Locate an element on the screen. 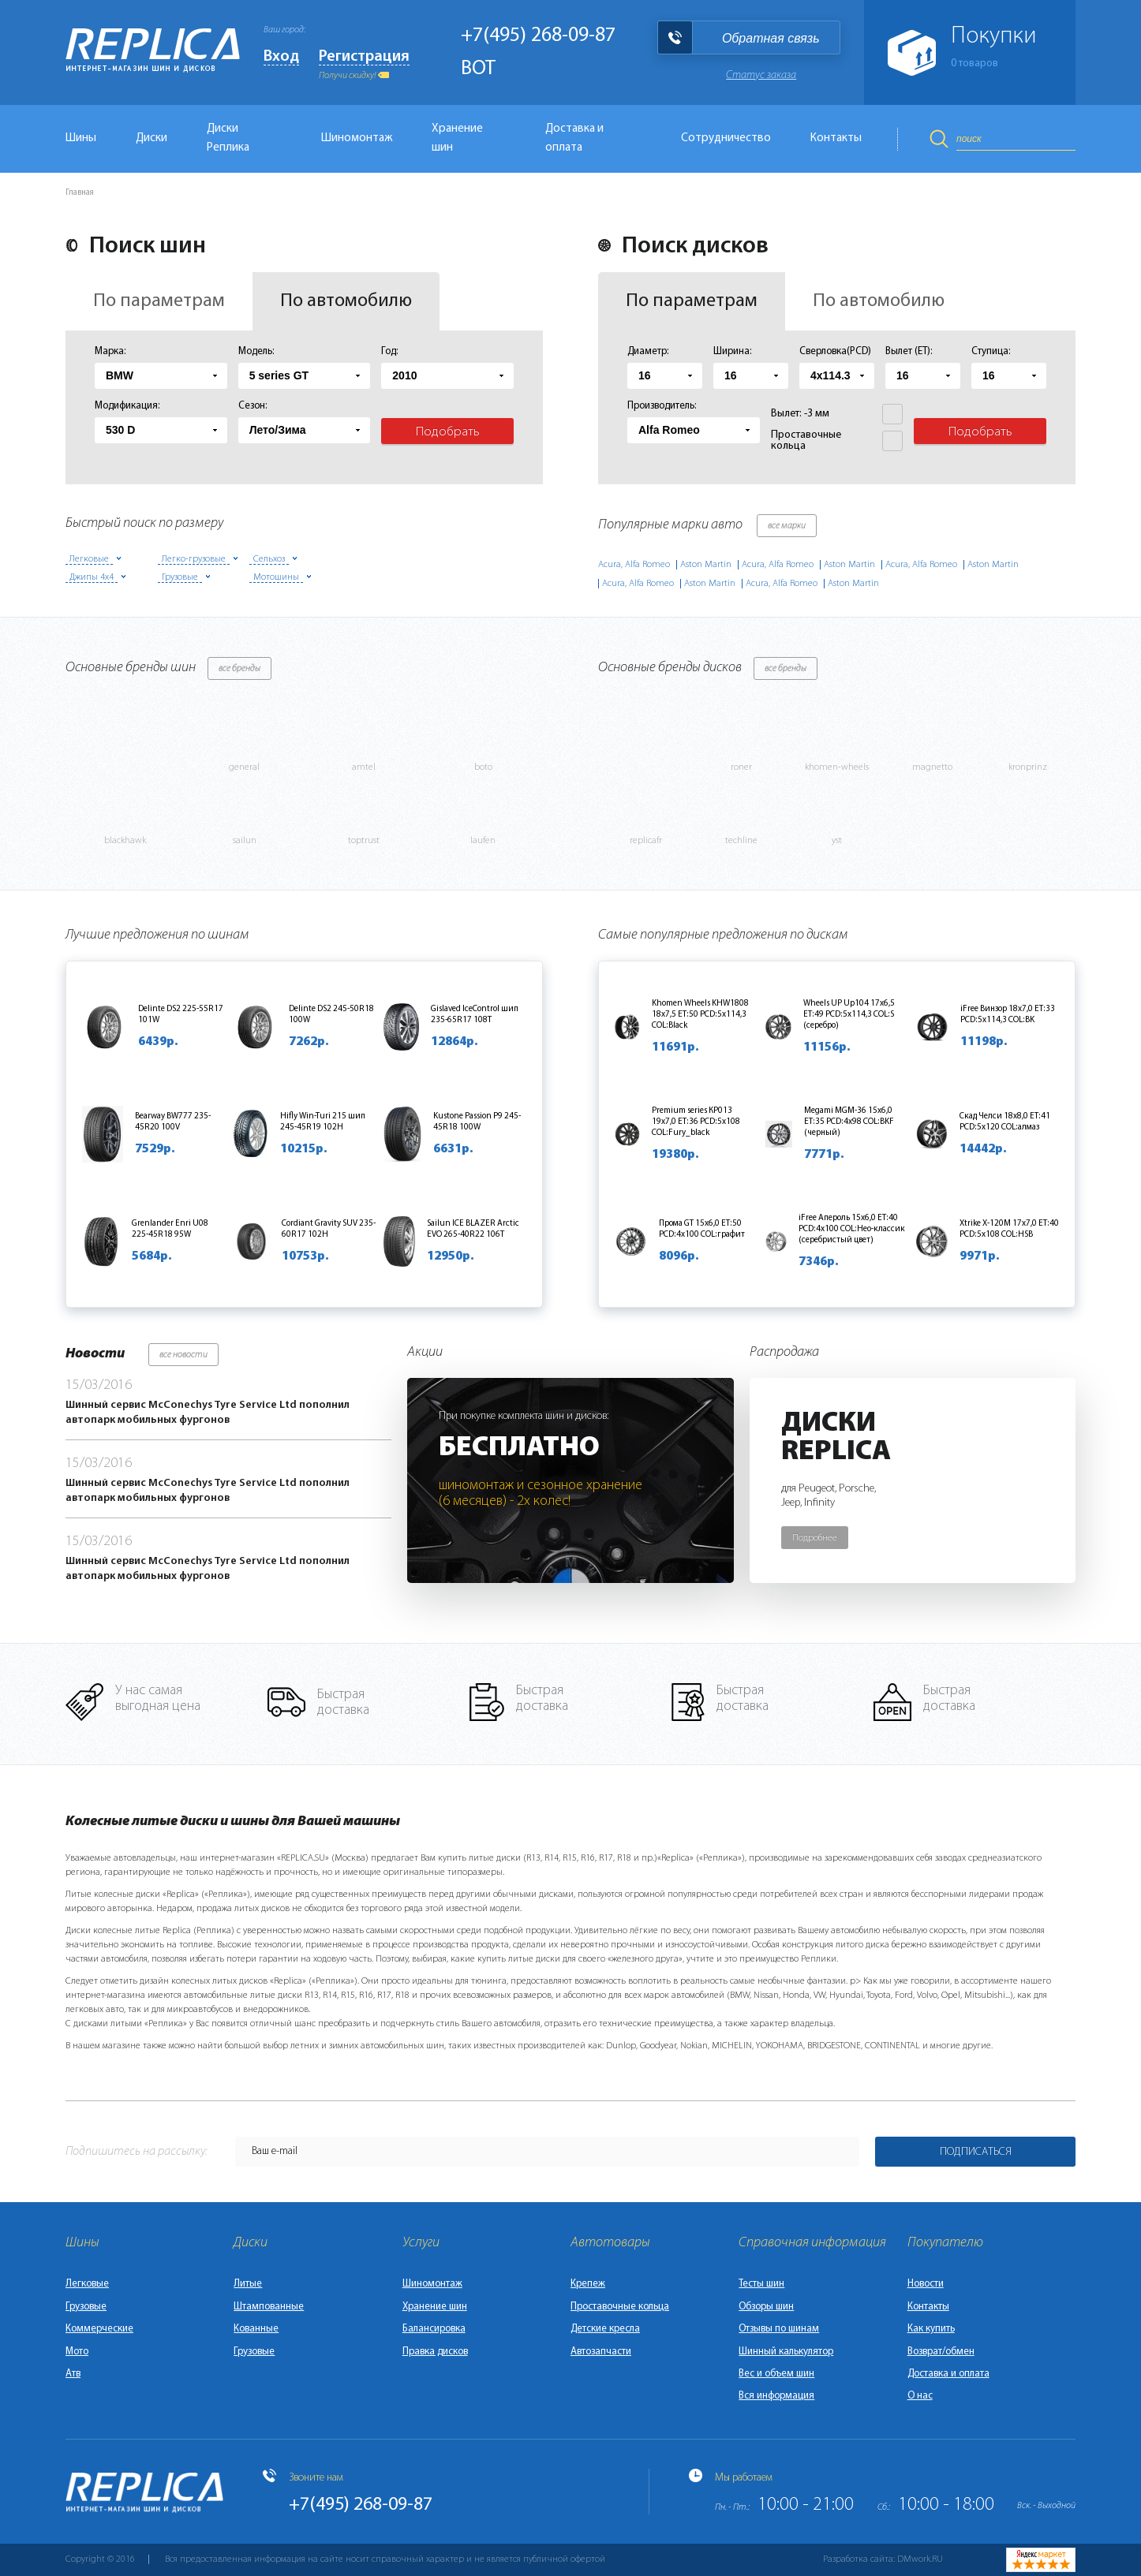 This screenshot has height=2576, width=1141. Производитель: is located at coordinates (662, 406).